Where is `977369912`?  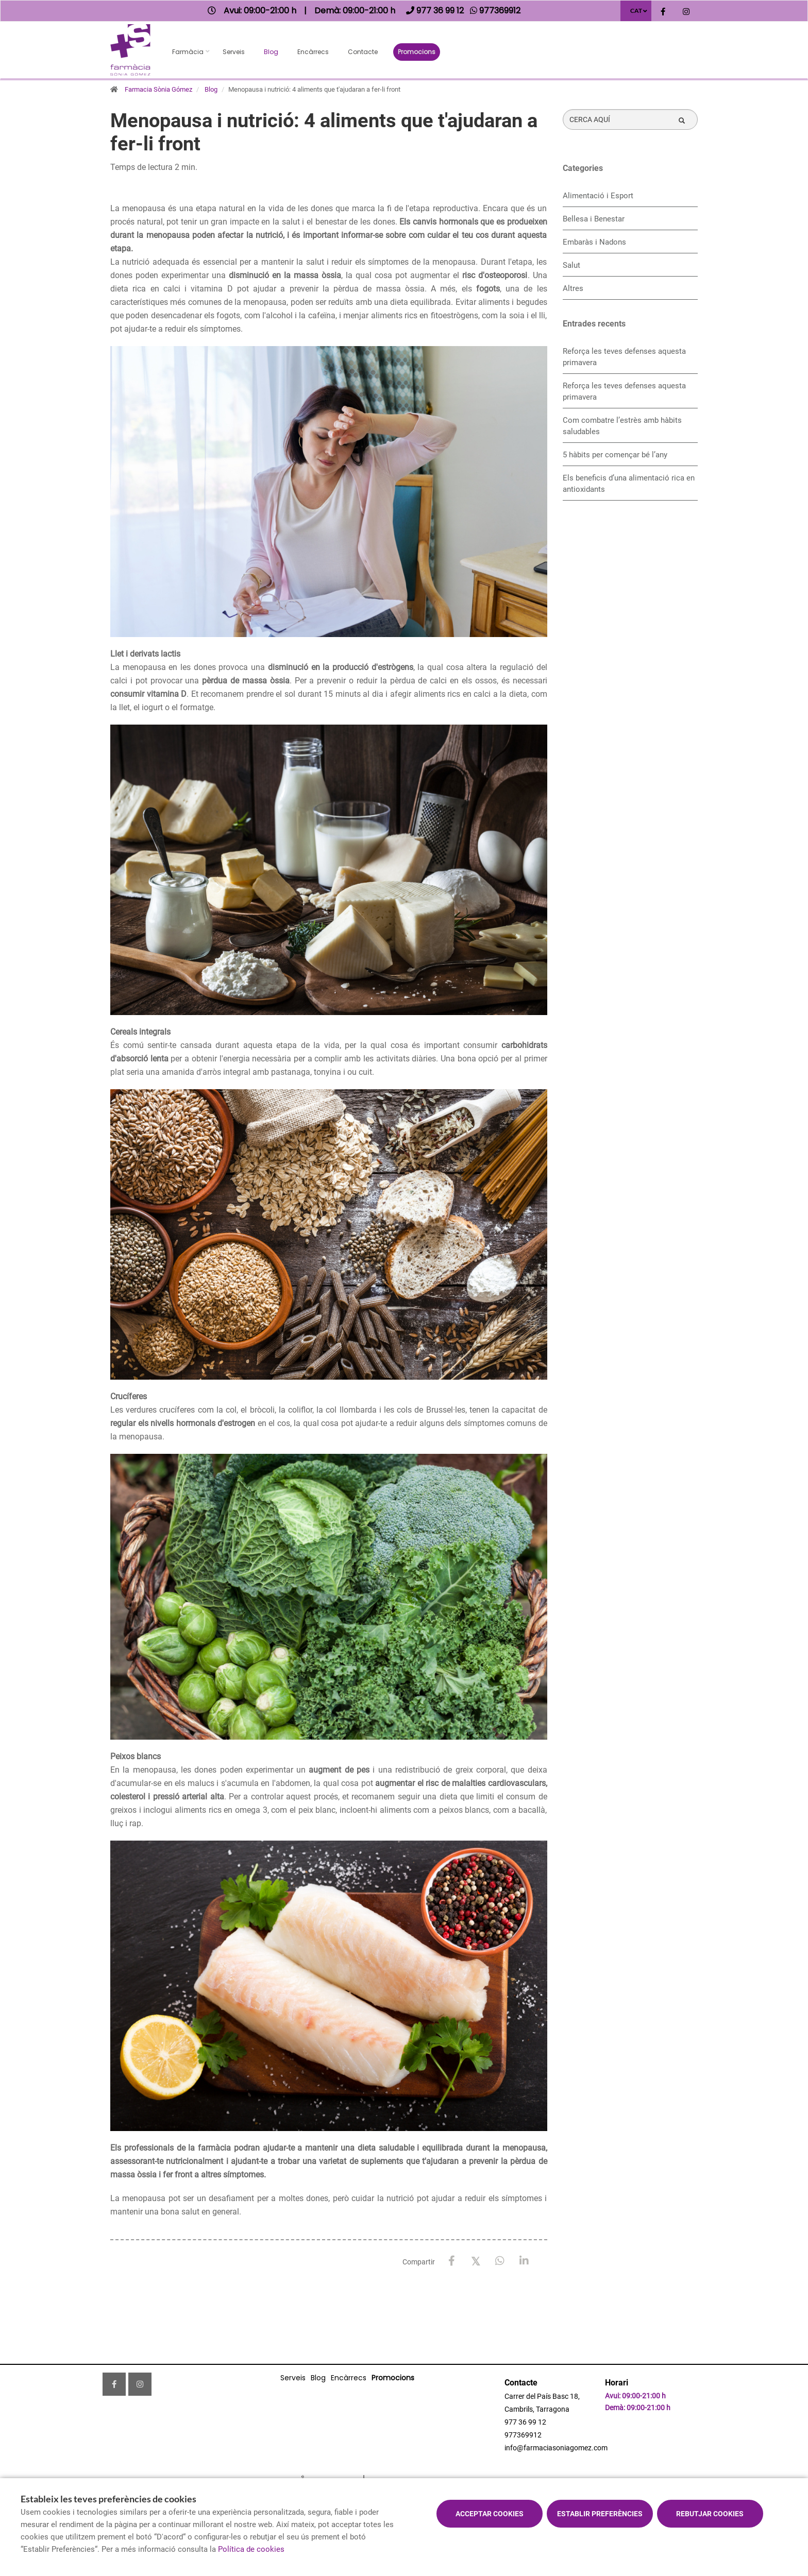 977369912 is located at coordinates (523, 2435).